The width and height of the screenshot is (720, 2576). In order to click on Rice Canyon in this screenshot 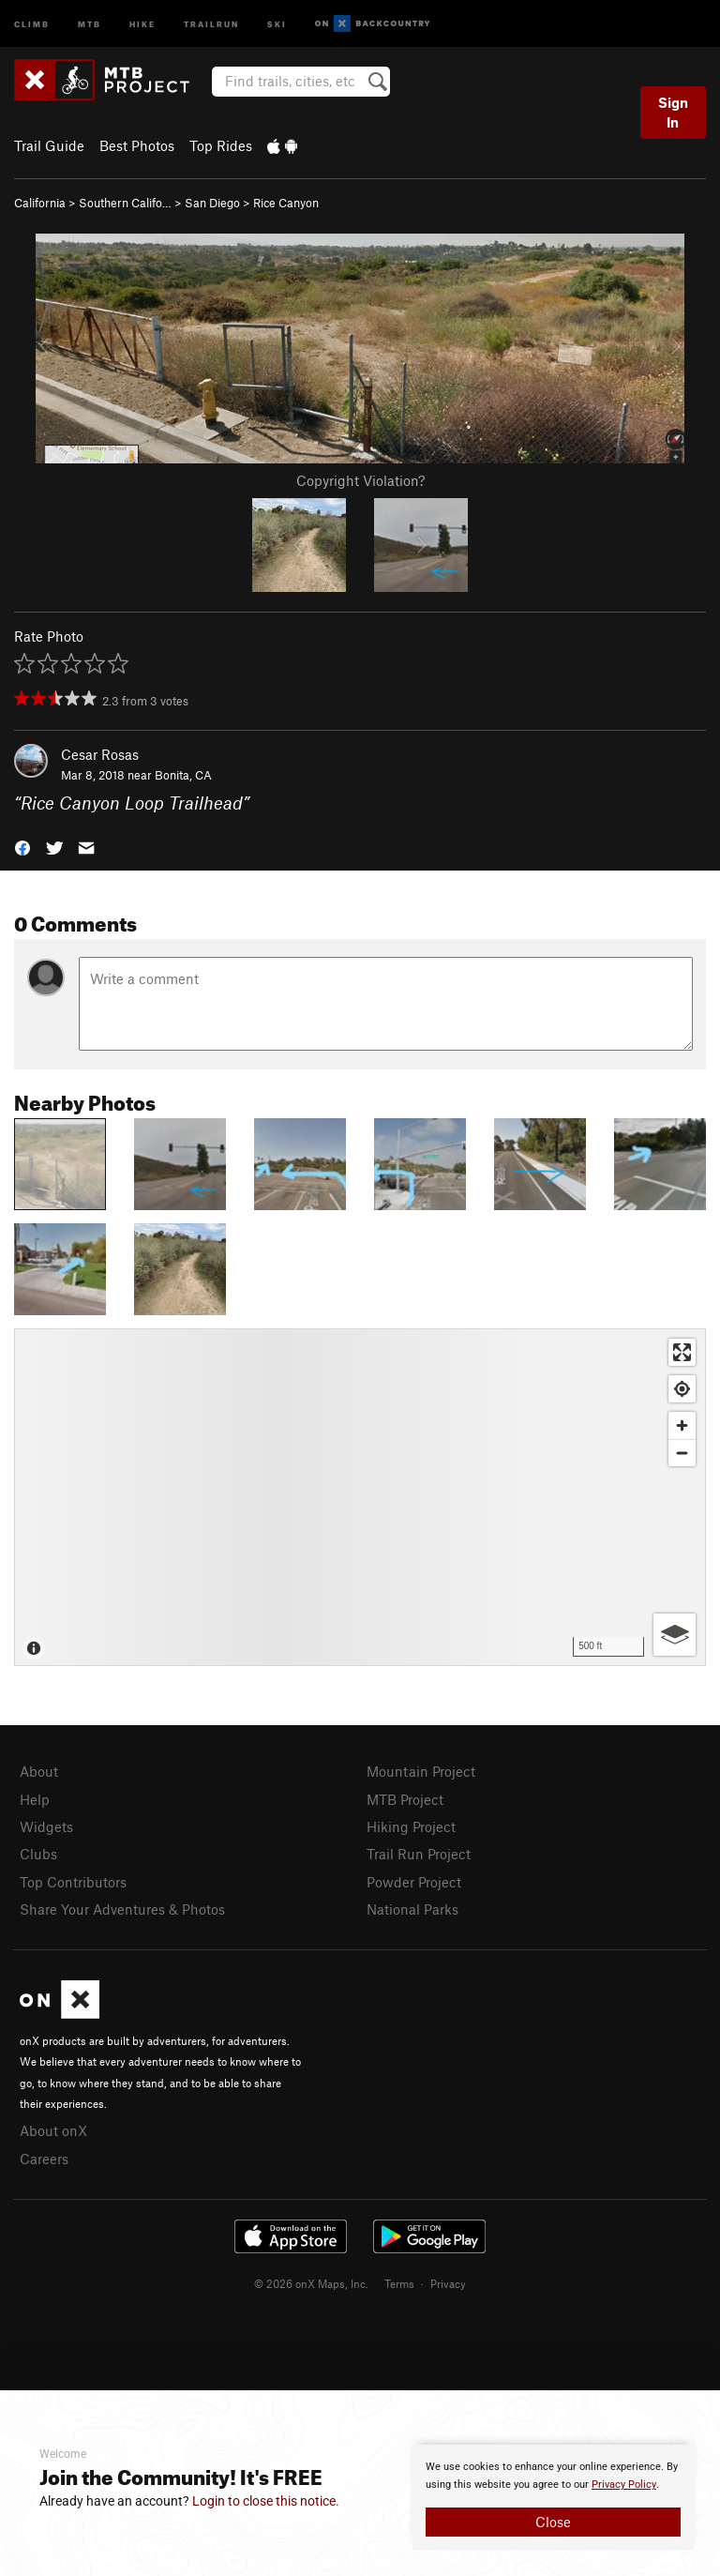, I will do `click(286, 202)`.